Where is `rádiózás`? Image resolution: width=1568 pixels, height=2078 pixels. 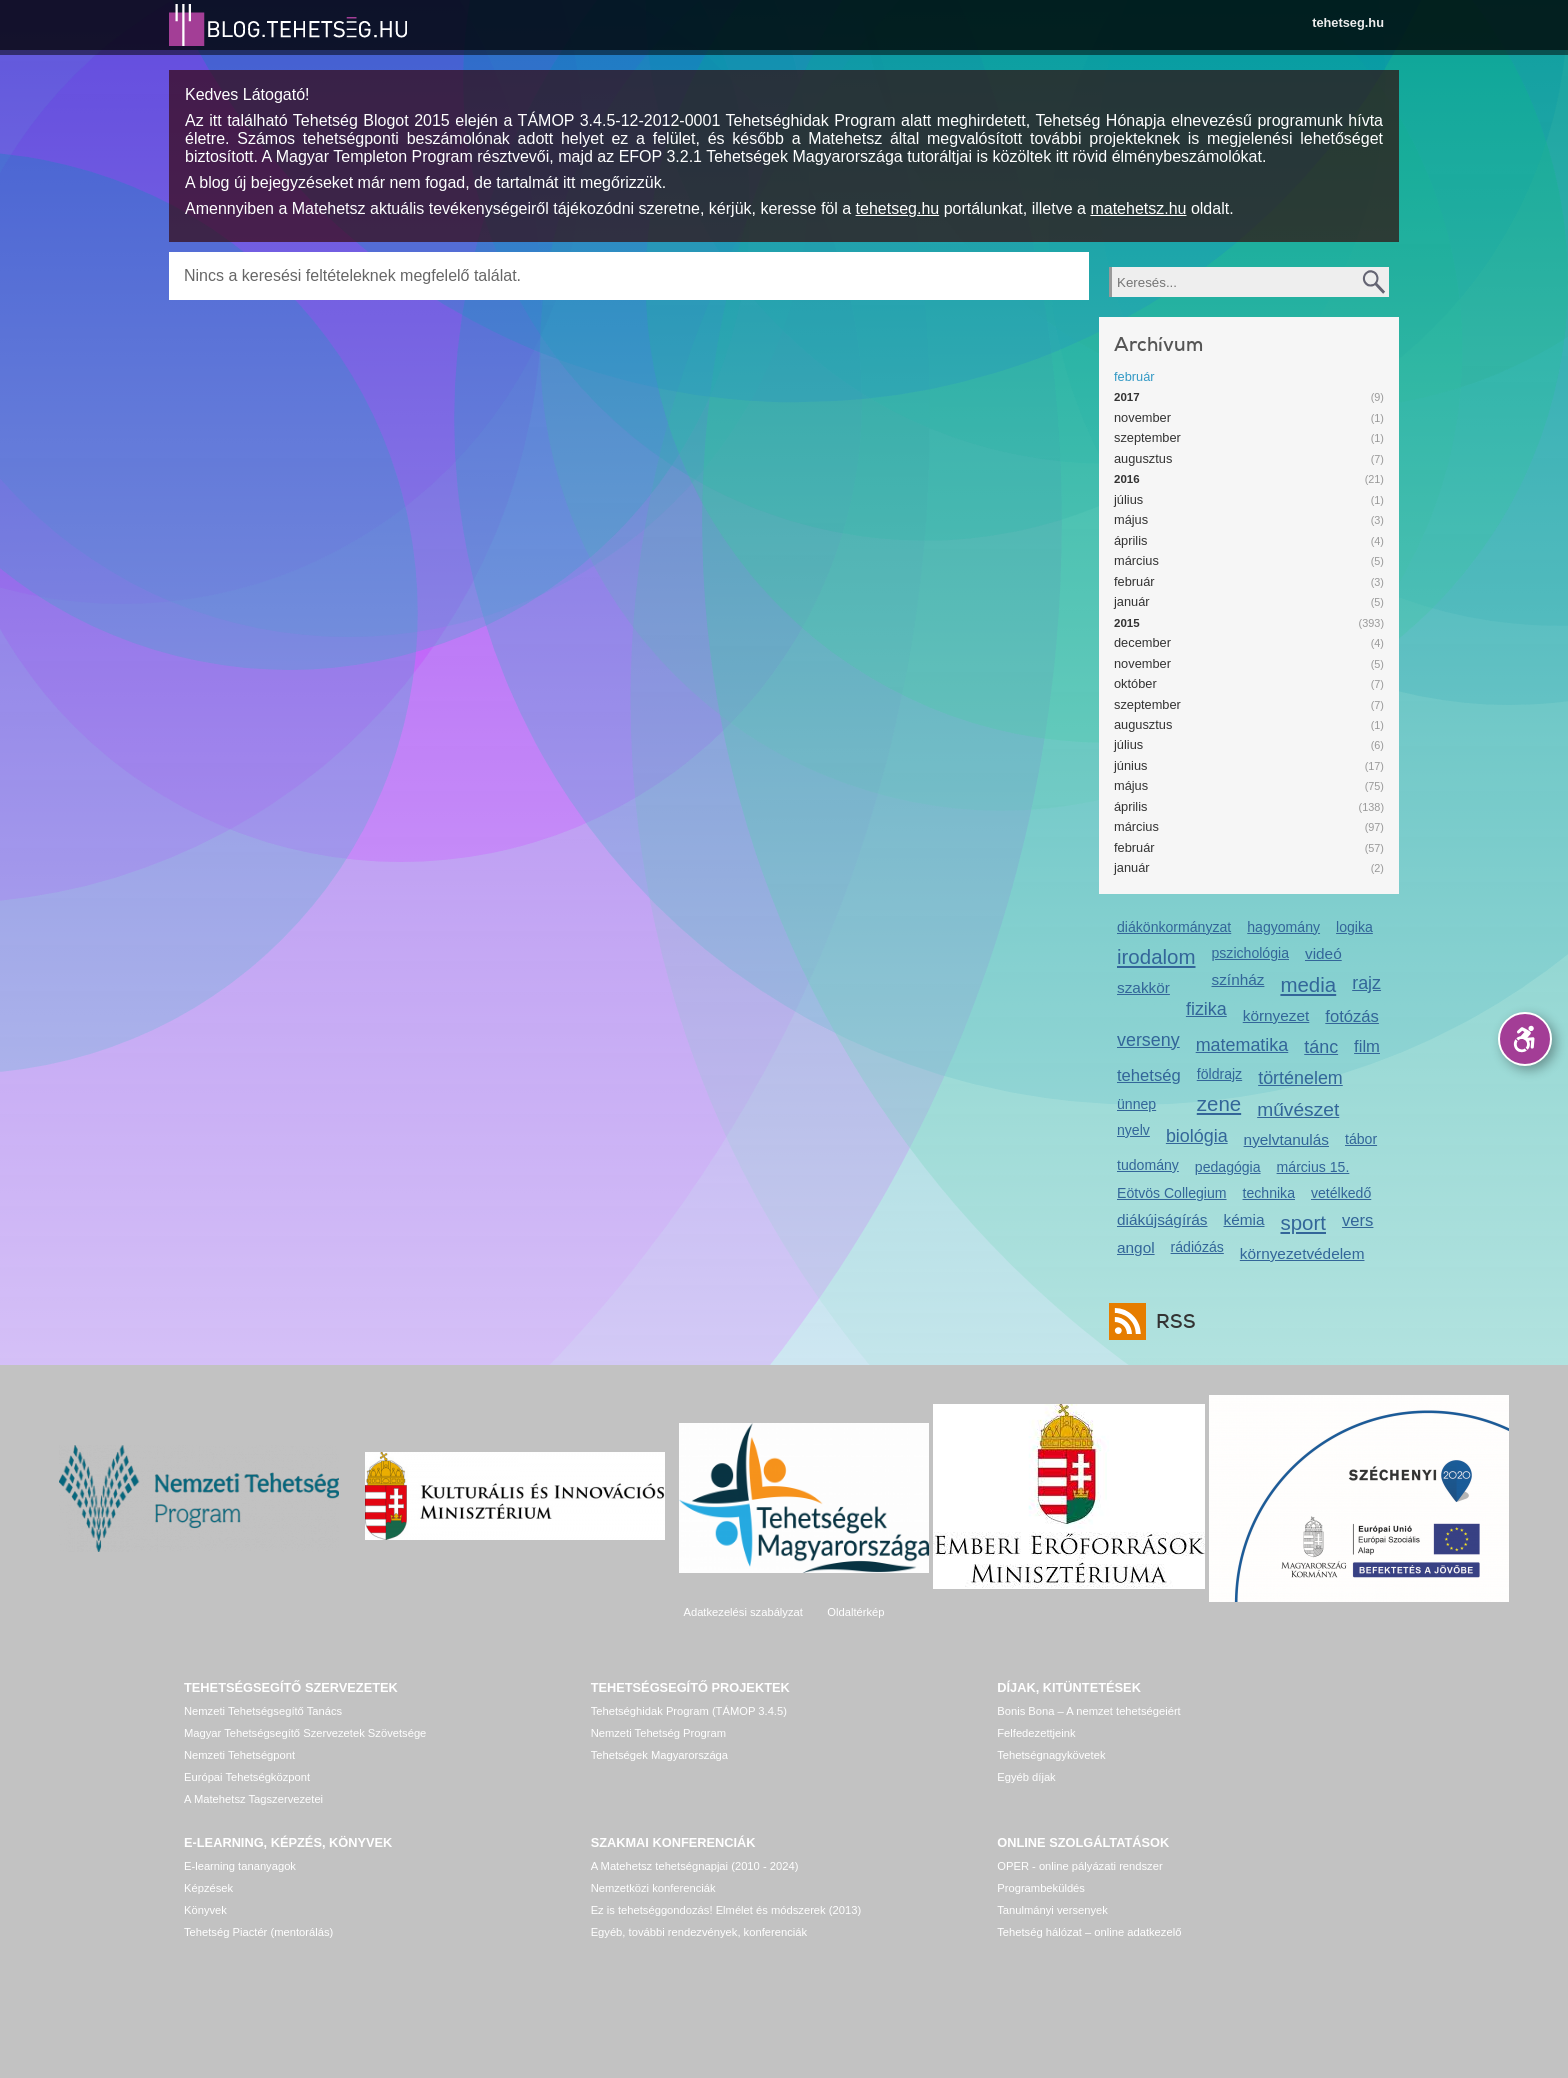
rádiózás is located at coordinates (1197, 1247).